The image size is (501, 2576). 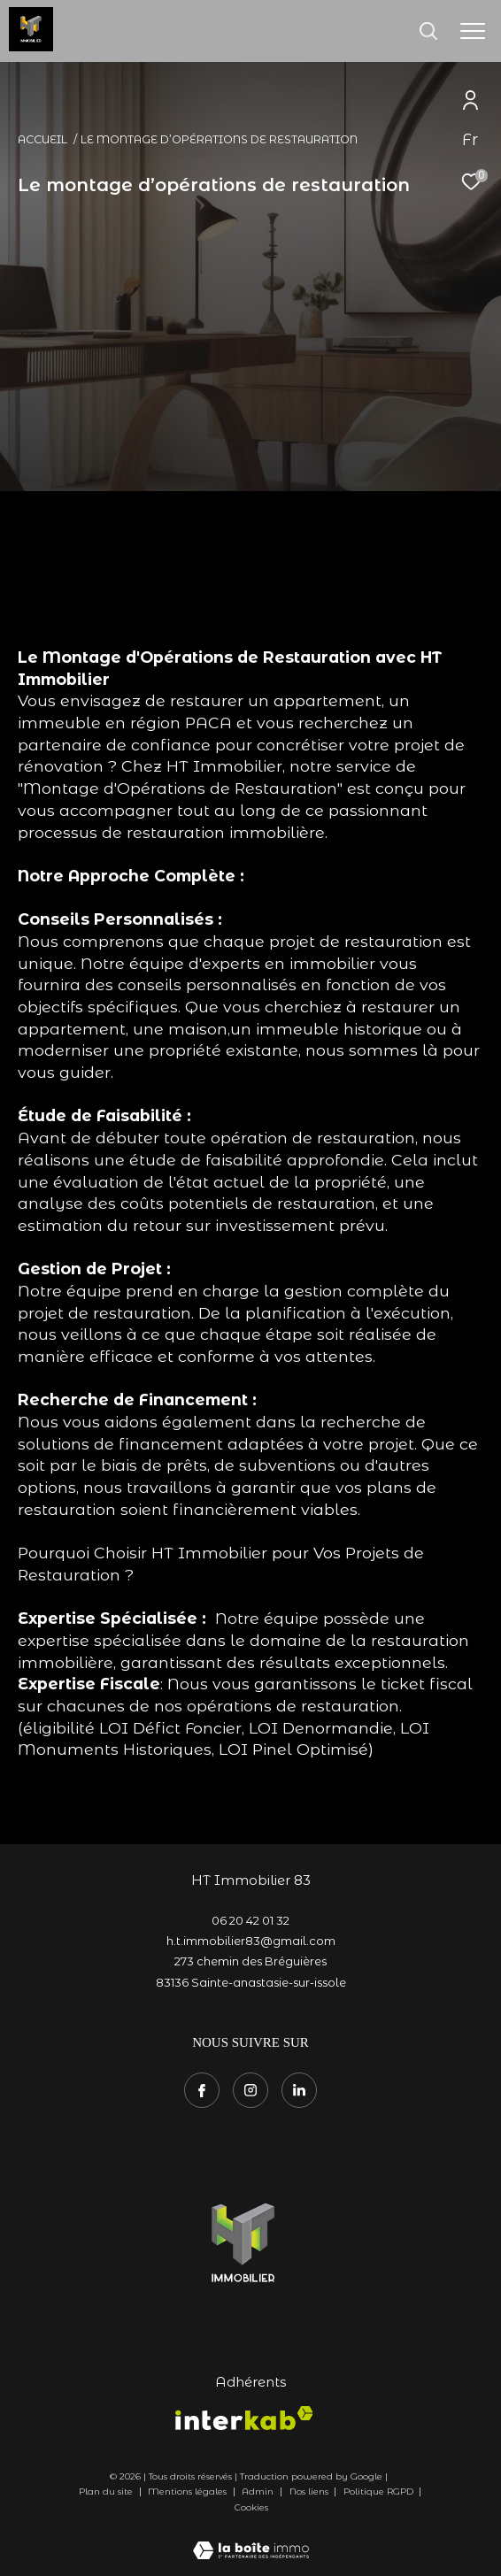 I want to click on [TRAD_ZEPHYR_visiternotrepageinstagram - Ouverture dans une nouvelle fenêtre], so click(x=250, y=2090).